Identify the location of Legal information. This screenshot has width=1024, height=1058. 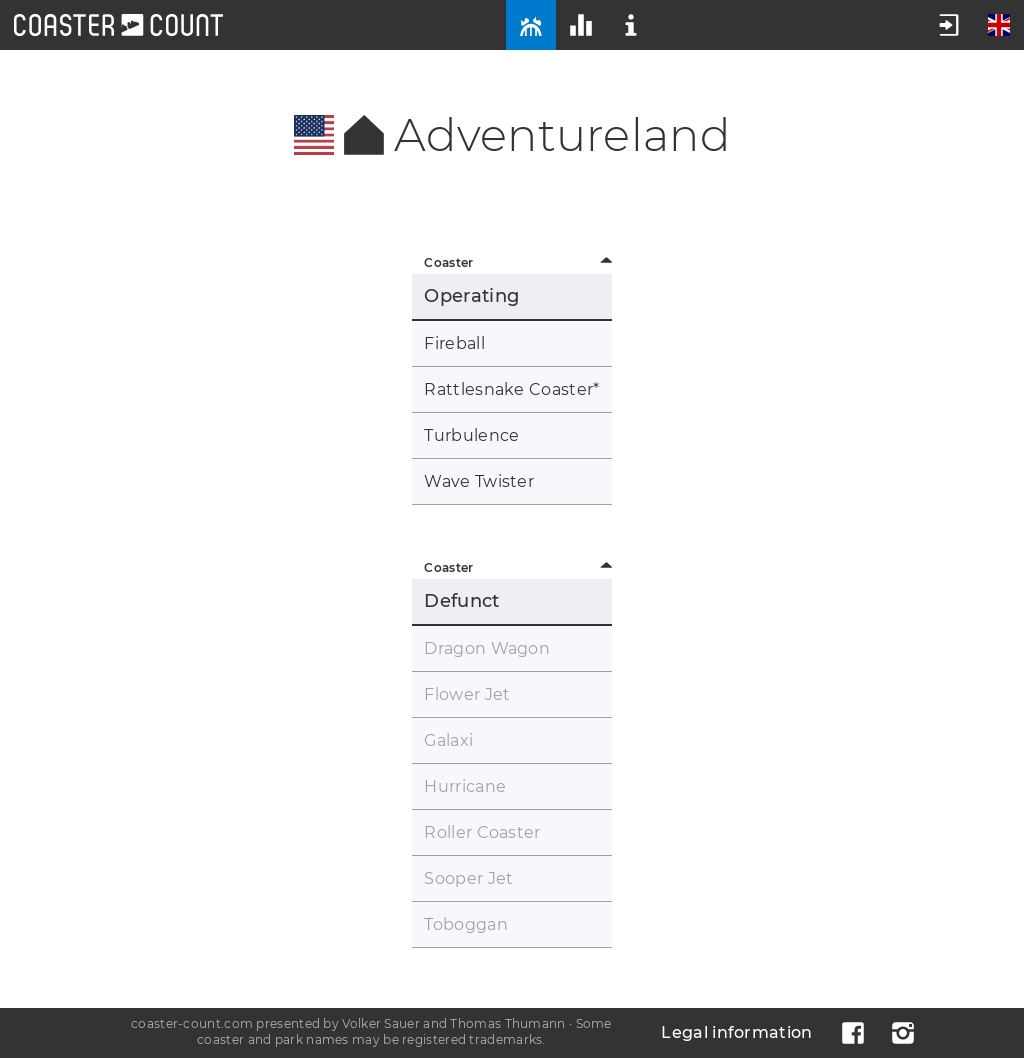
(736, 1032).